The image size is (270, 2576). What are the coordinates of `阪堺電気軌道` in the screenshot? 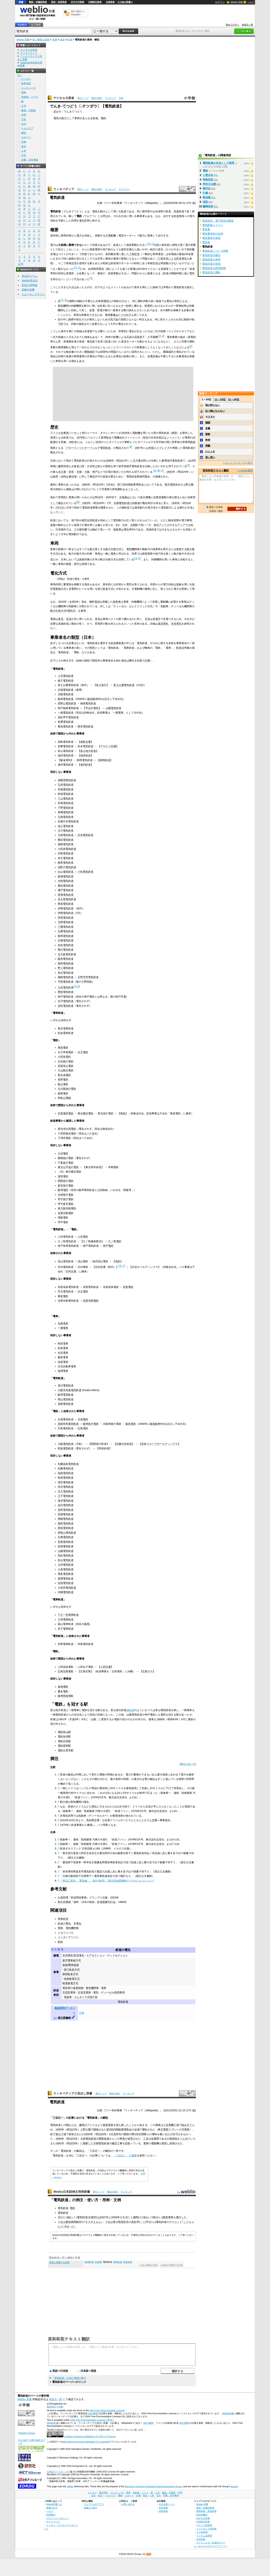 It's located at (66, 1394).